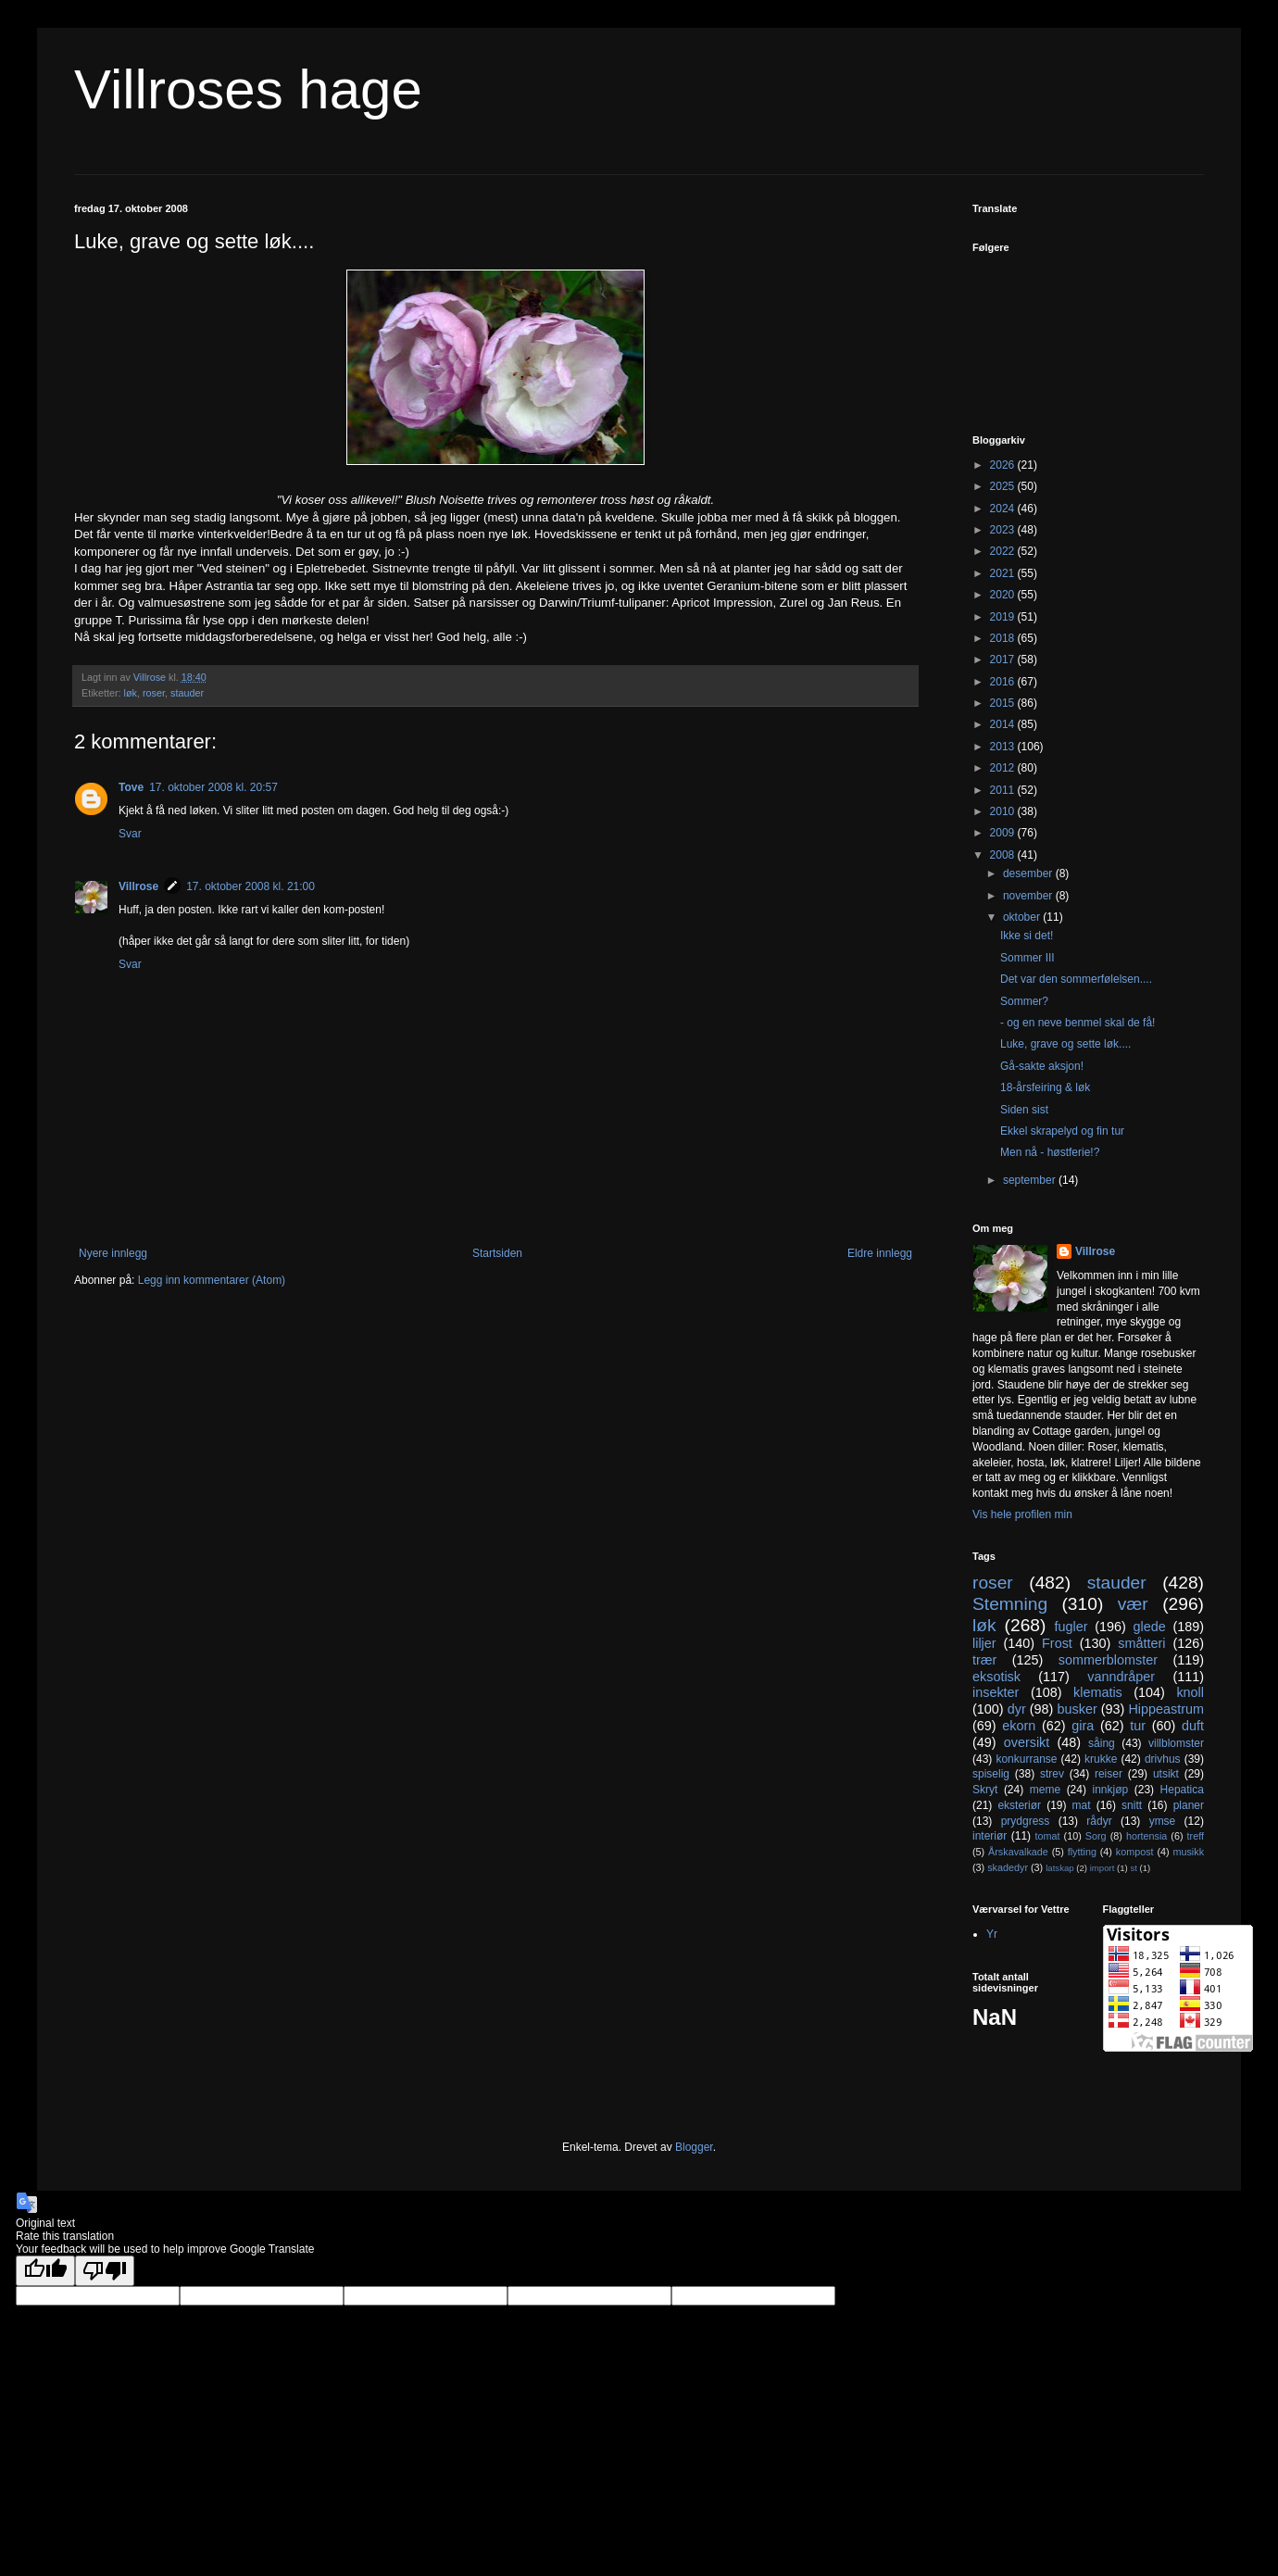 The image size is (1278, 2576). I want to click on interiør, so click(989, 1835).